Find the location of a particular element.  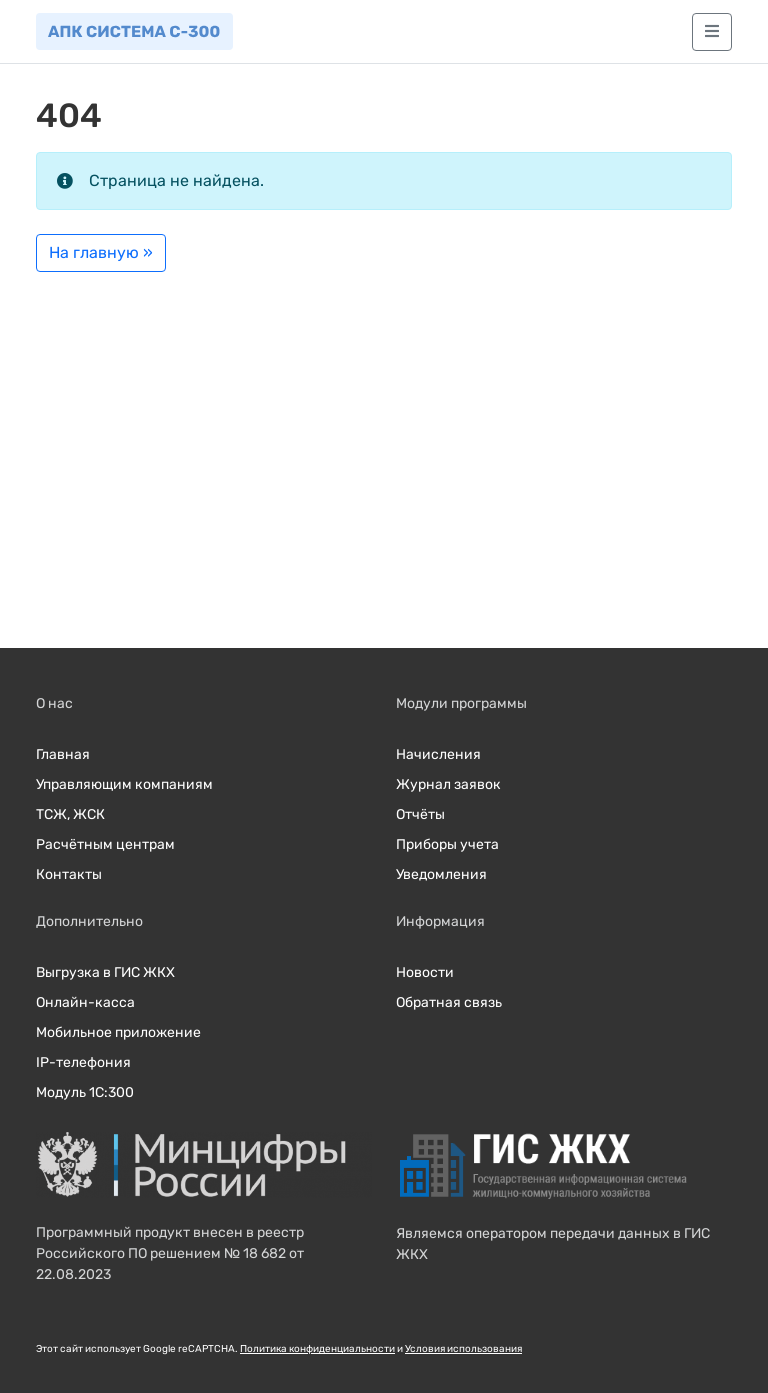

Обратная связь is located at coordinates (449, 1002).